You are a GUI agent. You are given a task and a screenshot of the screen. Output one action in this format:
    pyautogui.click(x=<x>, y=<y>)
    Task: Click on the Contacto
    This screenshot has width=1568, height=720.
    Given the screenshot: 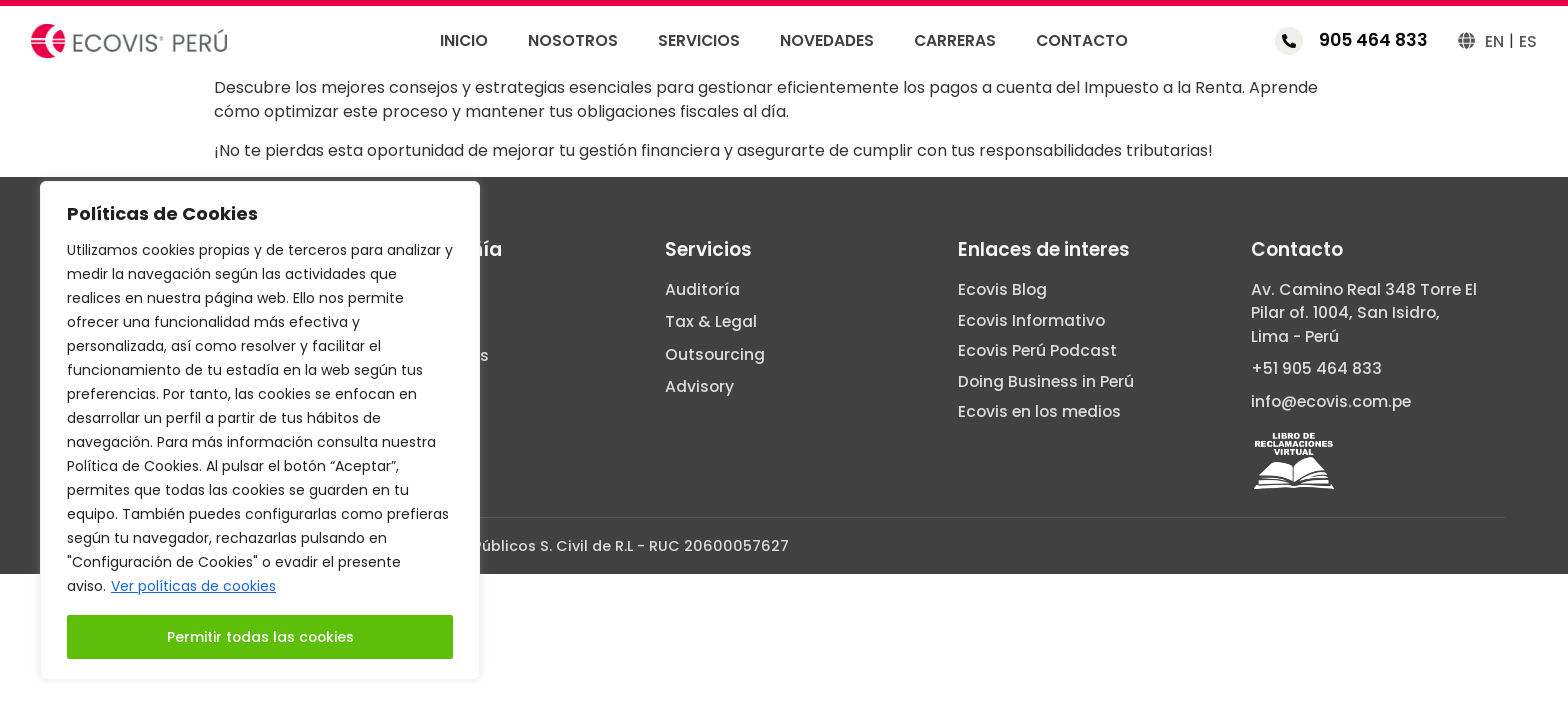 What is the action you would take?
    pyautogui.click(x=1082, y=41)
    